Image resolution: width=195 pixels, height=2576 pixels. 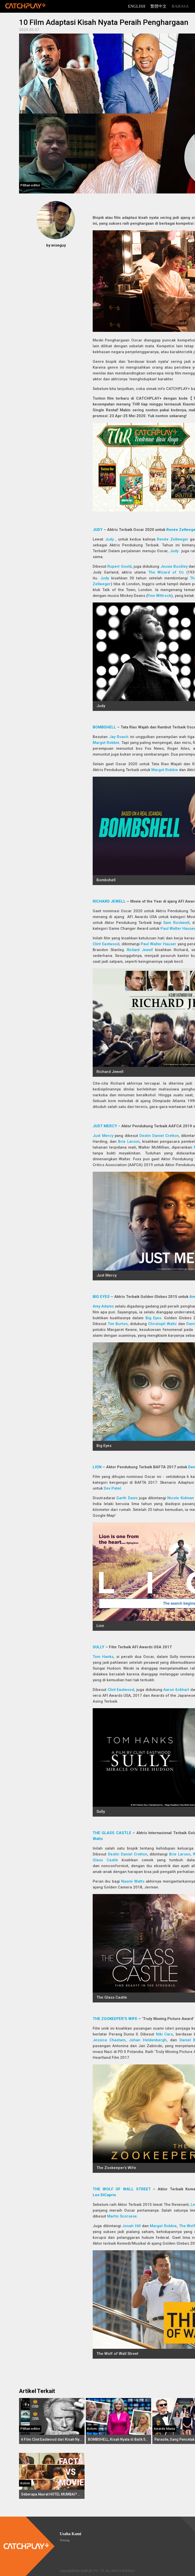 What do you see at coordinates (164, 2034) in the screenshot?
I see `Niki Caro` at bounding box center [164, 2034].